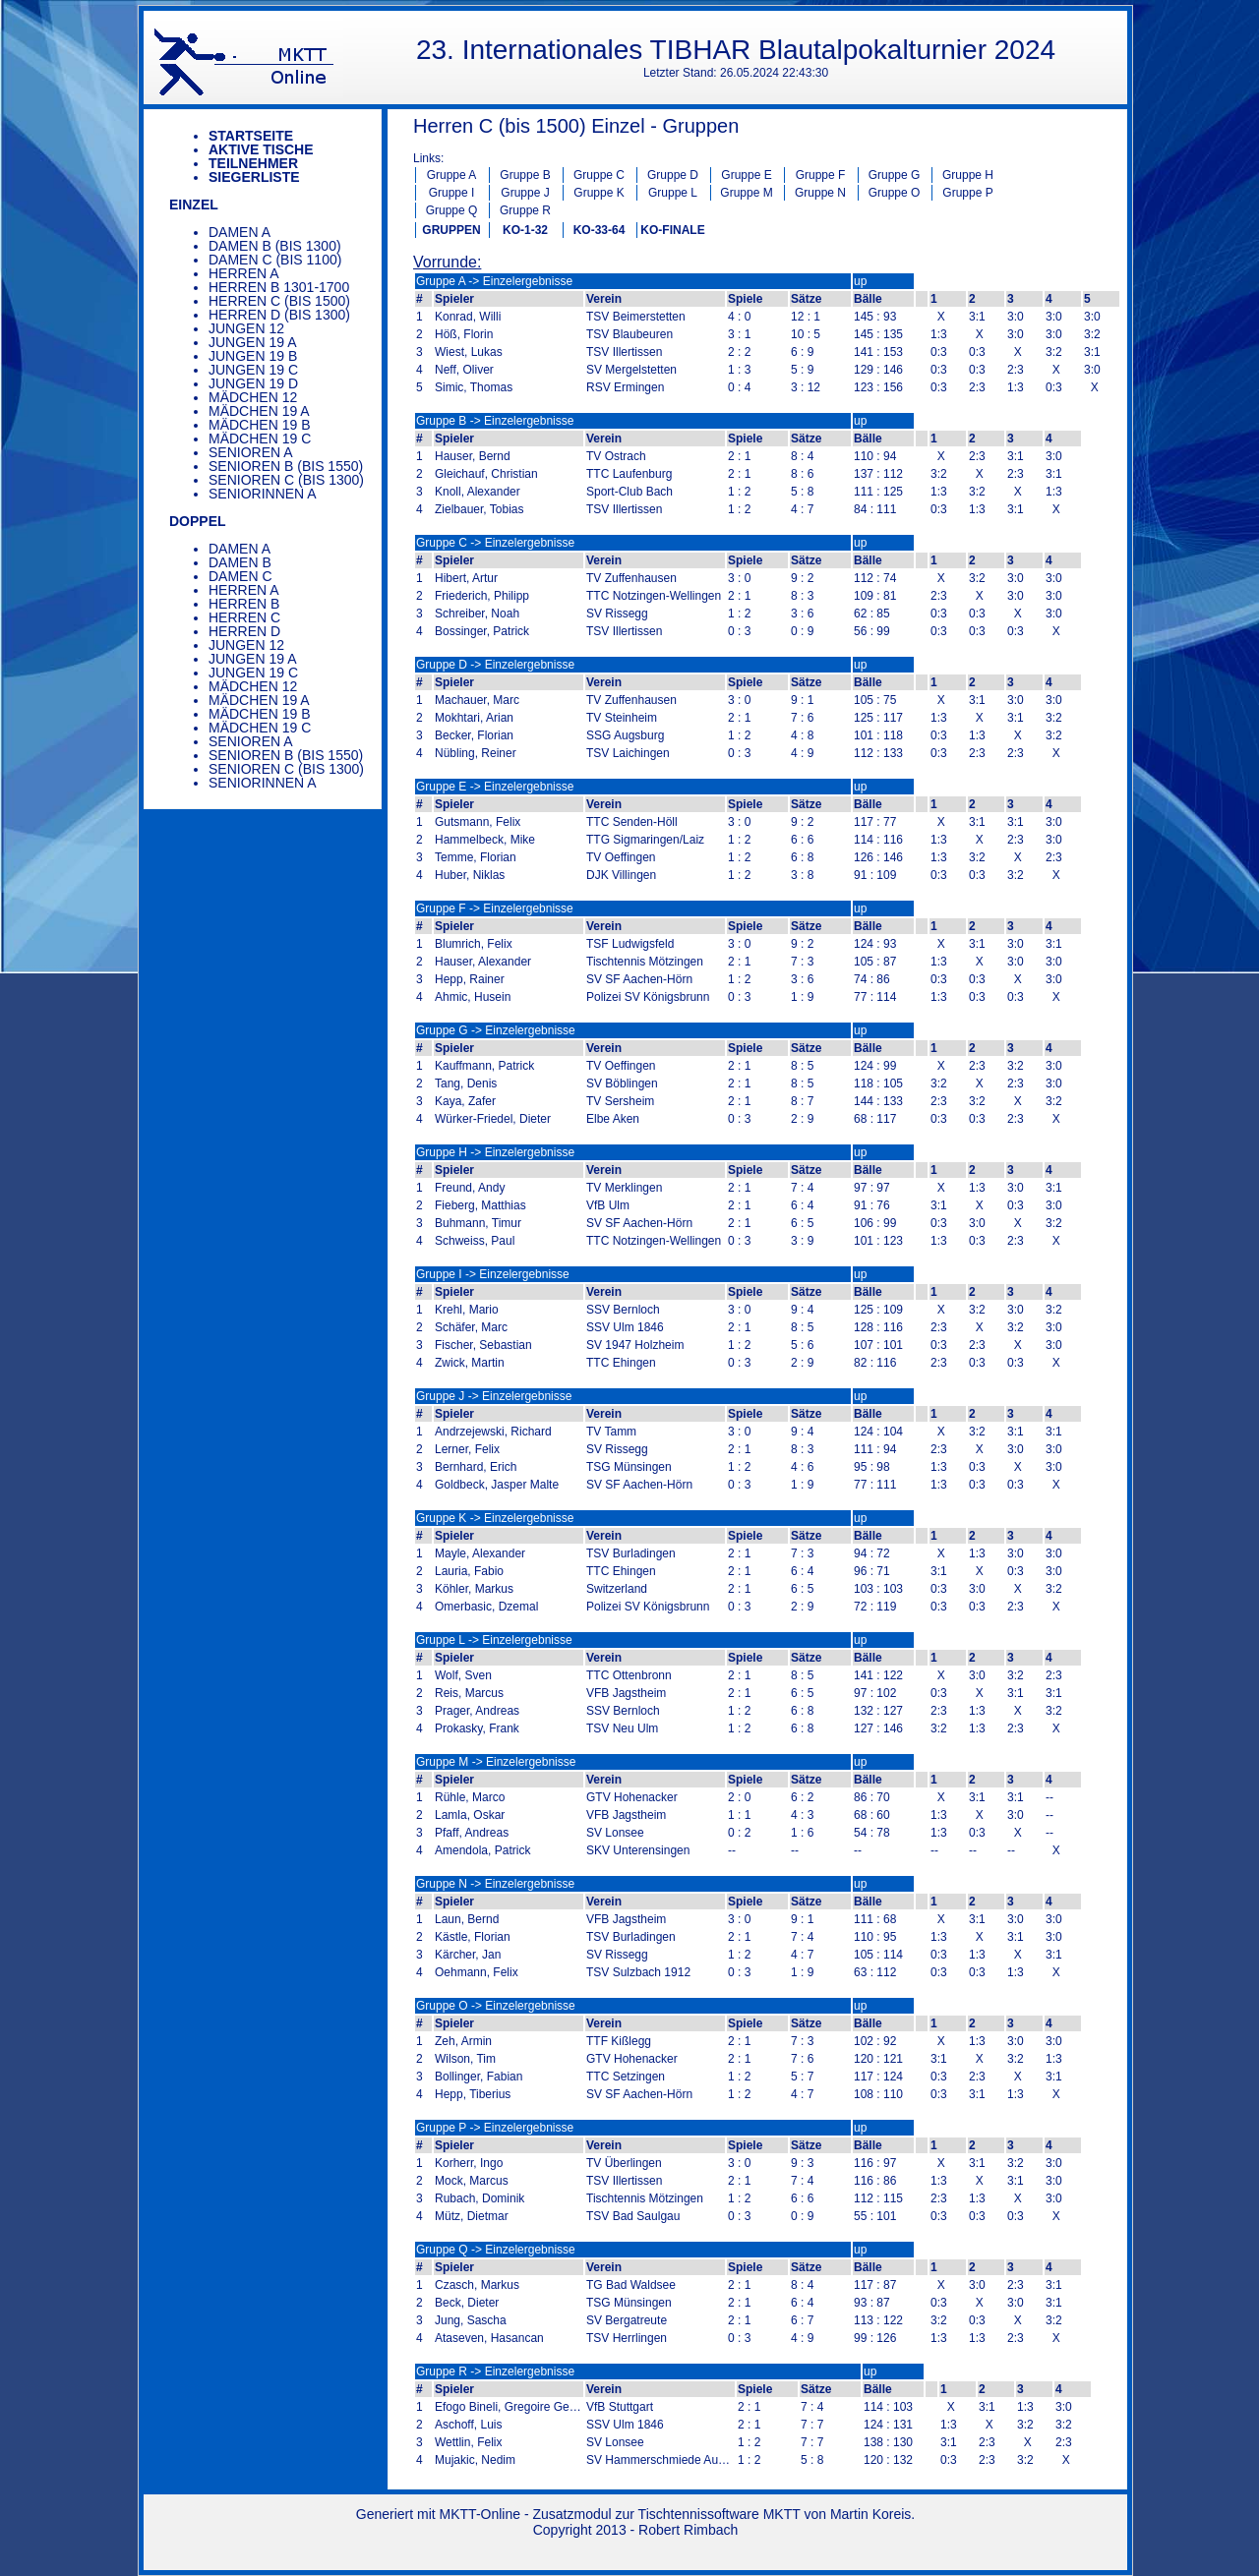 The image size is (1259, 2576). Describe the element at coordinates (240, 562) in the screenshot. I see `Damen B` at that location.